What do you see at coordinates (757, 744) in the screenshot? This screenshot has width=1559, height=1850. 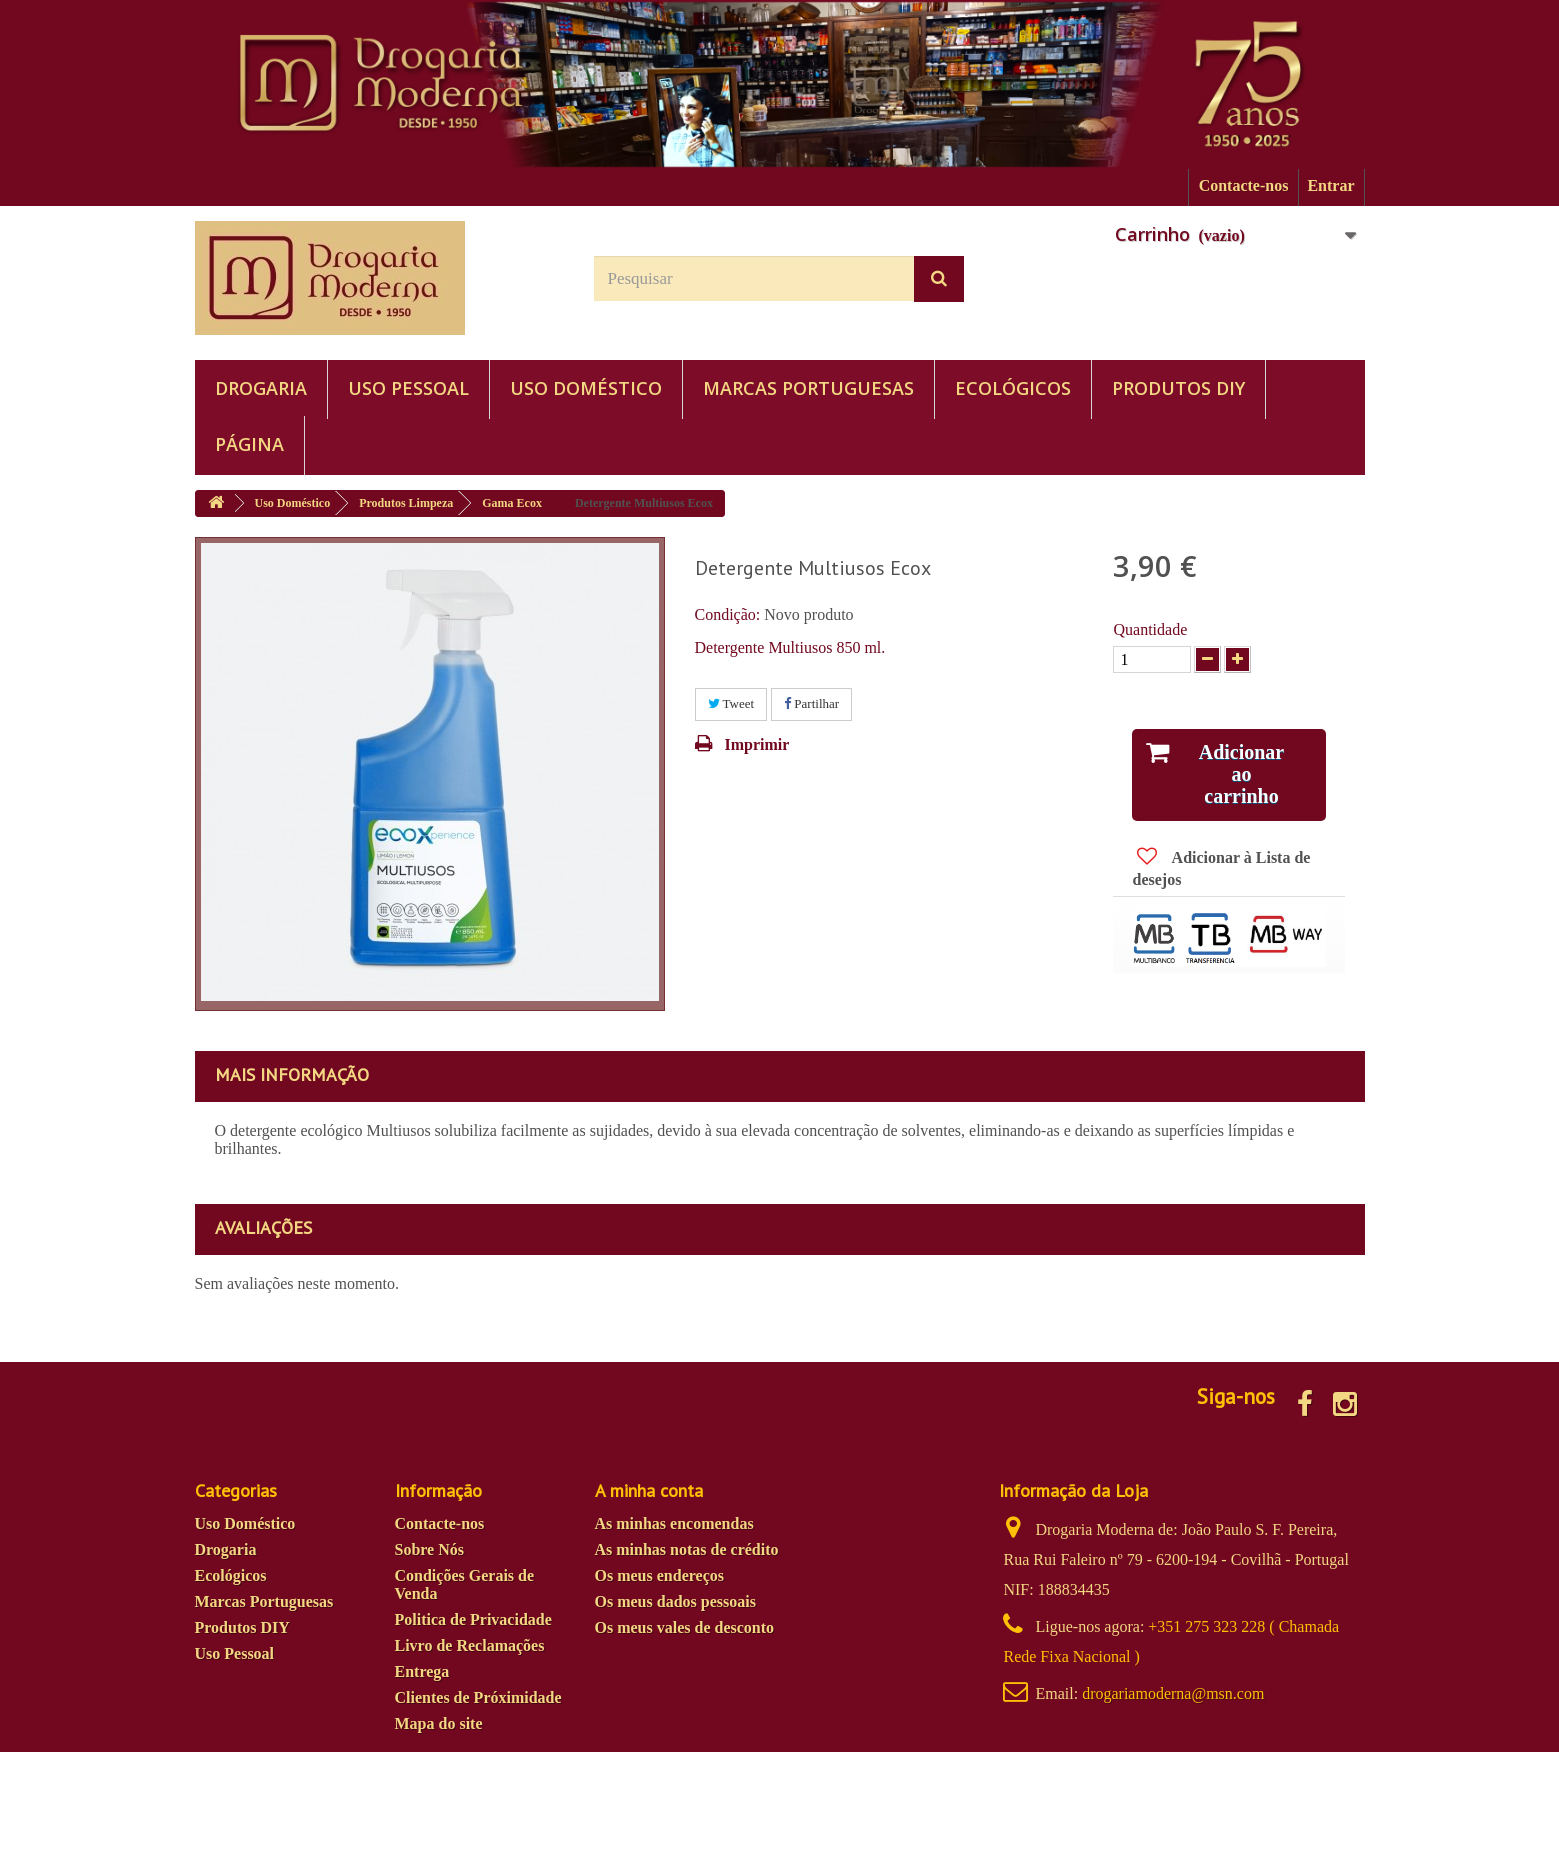 I see `Imprimir` at bounding box center [757, 744].